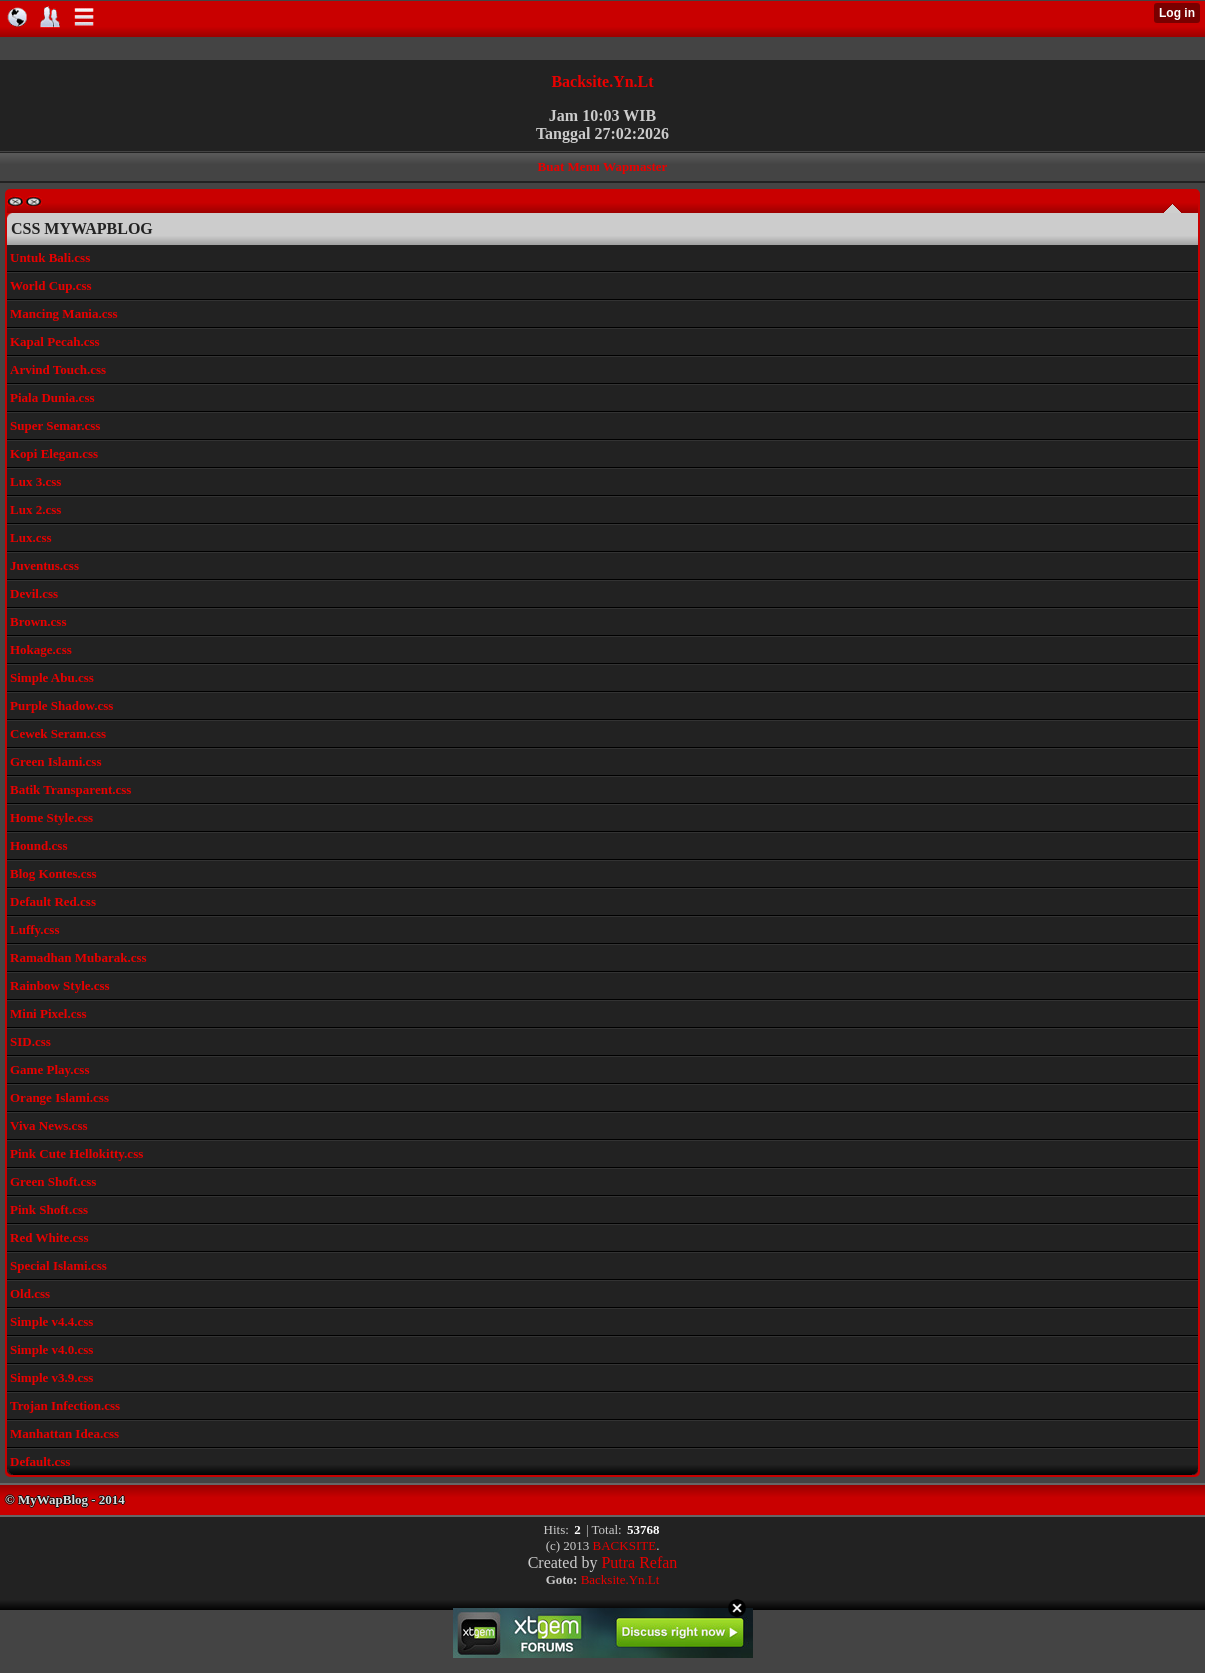 The height and width of the screenshot is (1673, 1205). Describe the element at coordinates (44, 565) in the screenshot. I see `Juventus.css` at that location.